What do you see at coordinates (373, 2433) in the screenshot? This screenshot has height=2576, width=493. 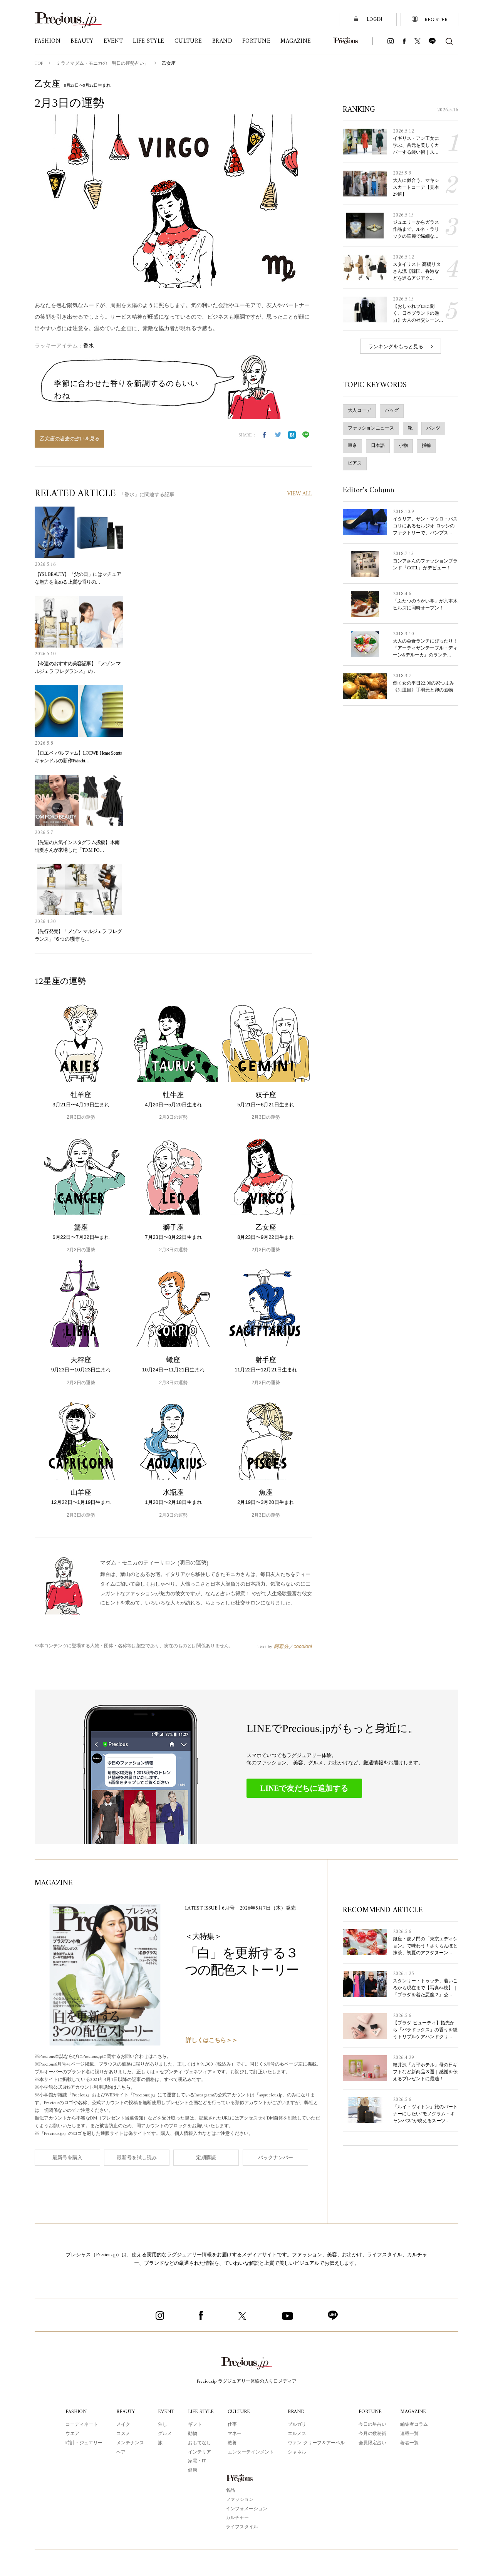 I see `今月の数秘術` at bounding box center [373, 2433].